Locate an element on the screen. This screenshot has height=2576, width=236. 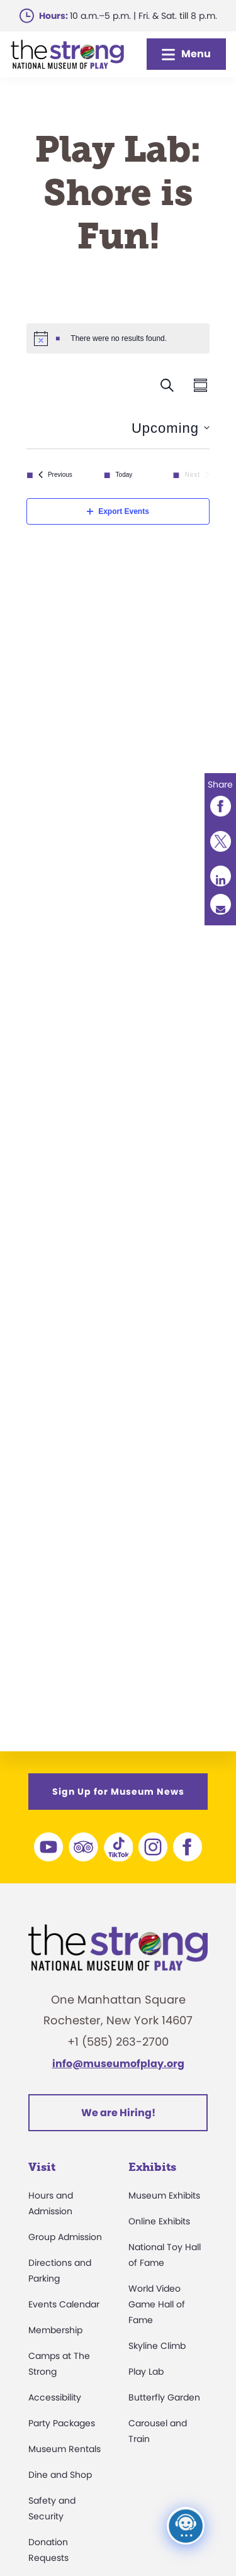
Exhibits is located at coordinates (152, 2167).